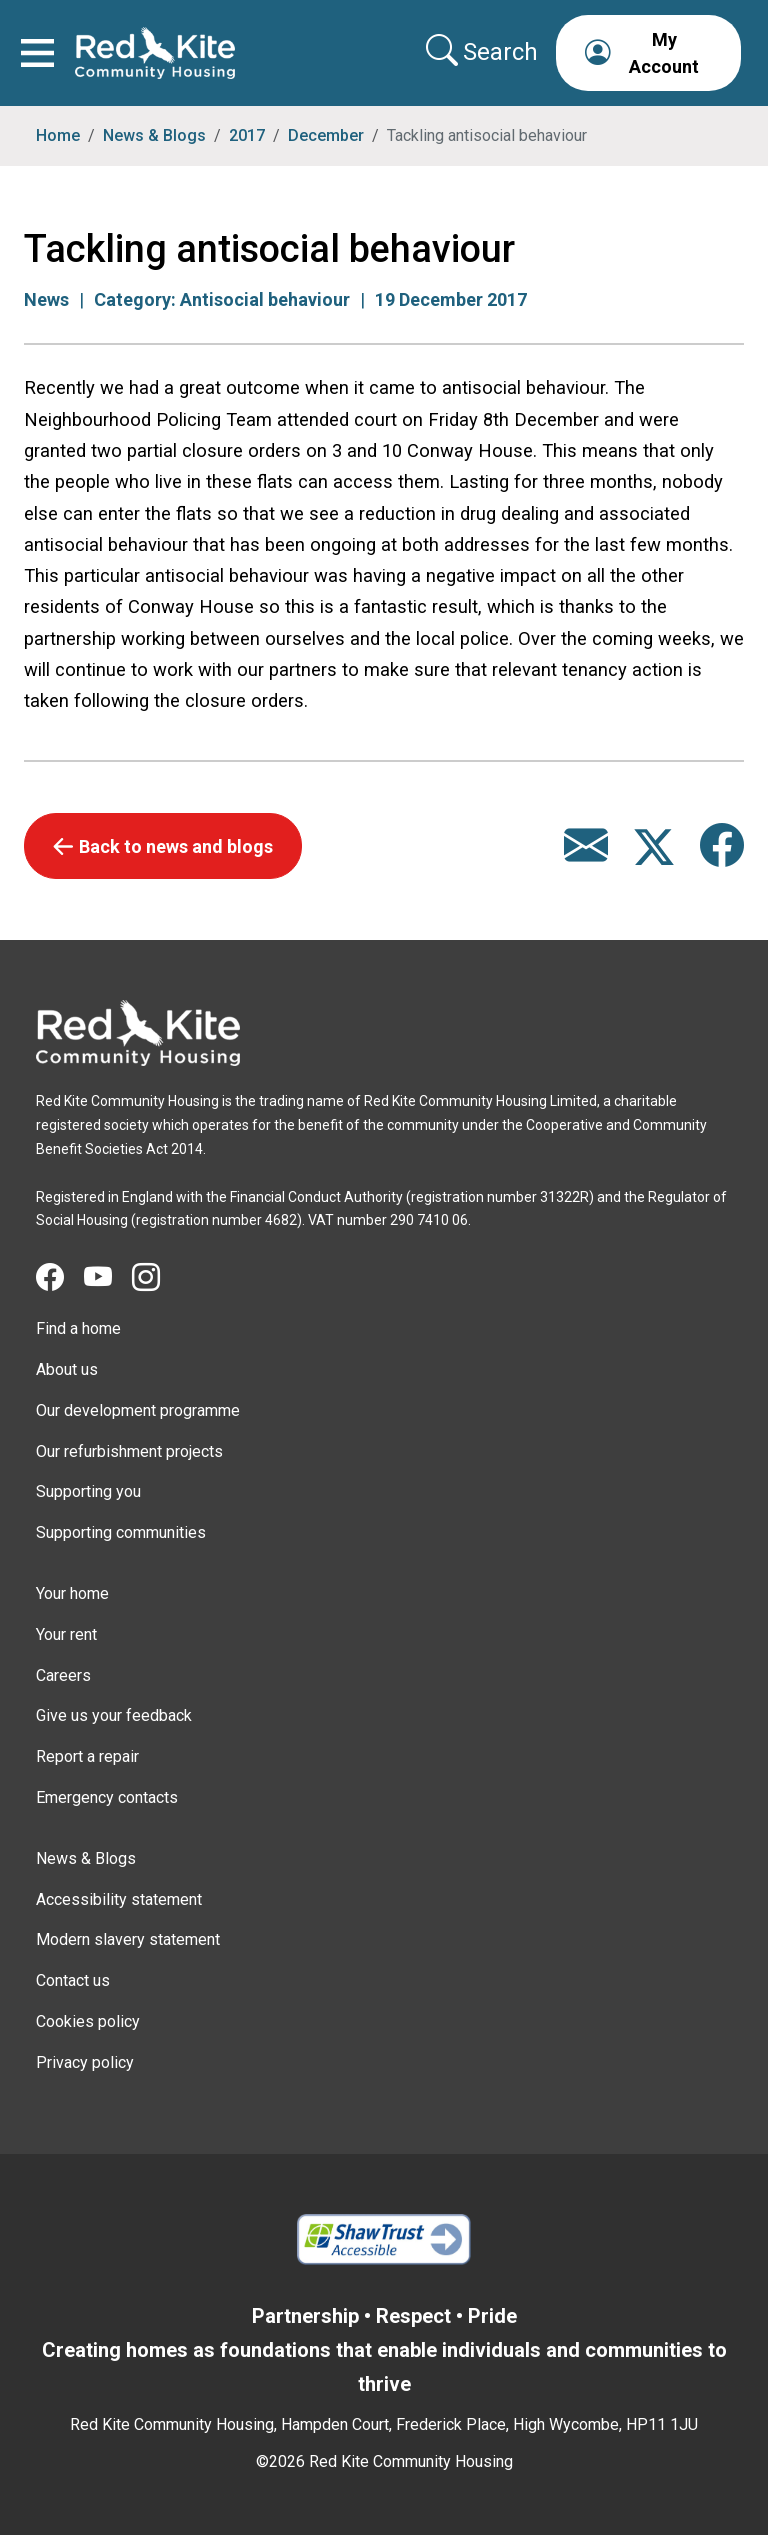 Image resolution: width=768 pixels, height=2535 pixels. What do you see at coordinates (85, 2062) in the screenshot?
I see `Privacy policy` at bounding box center [85, 2062].